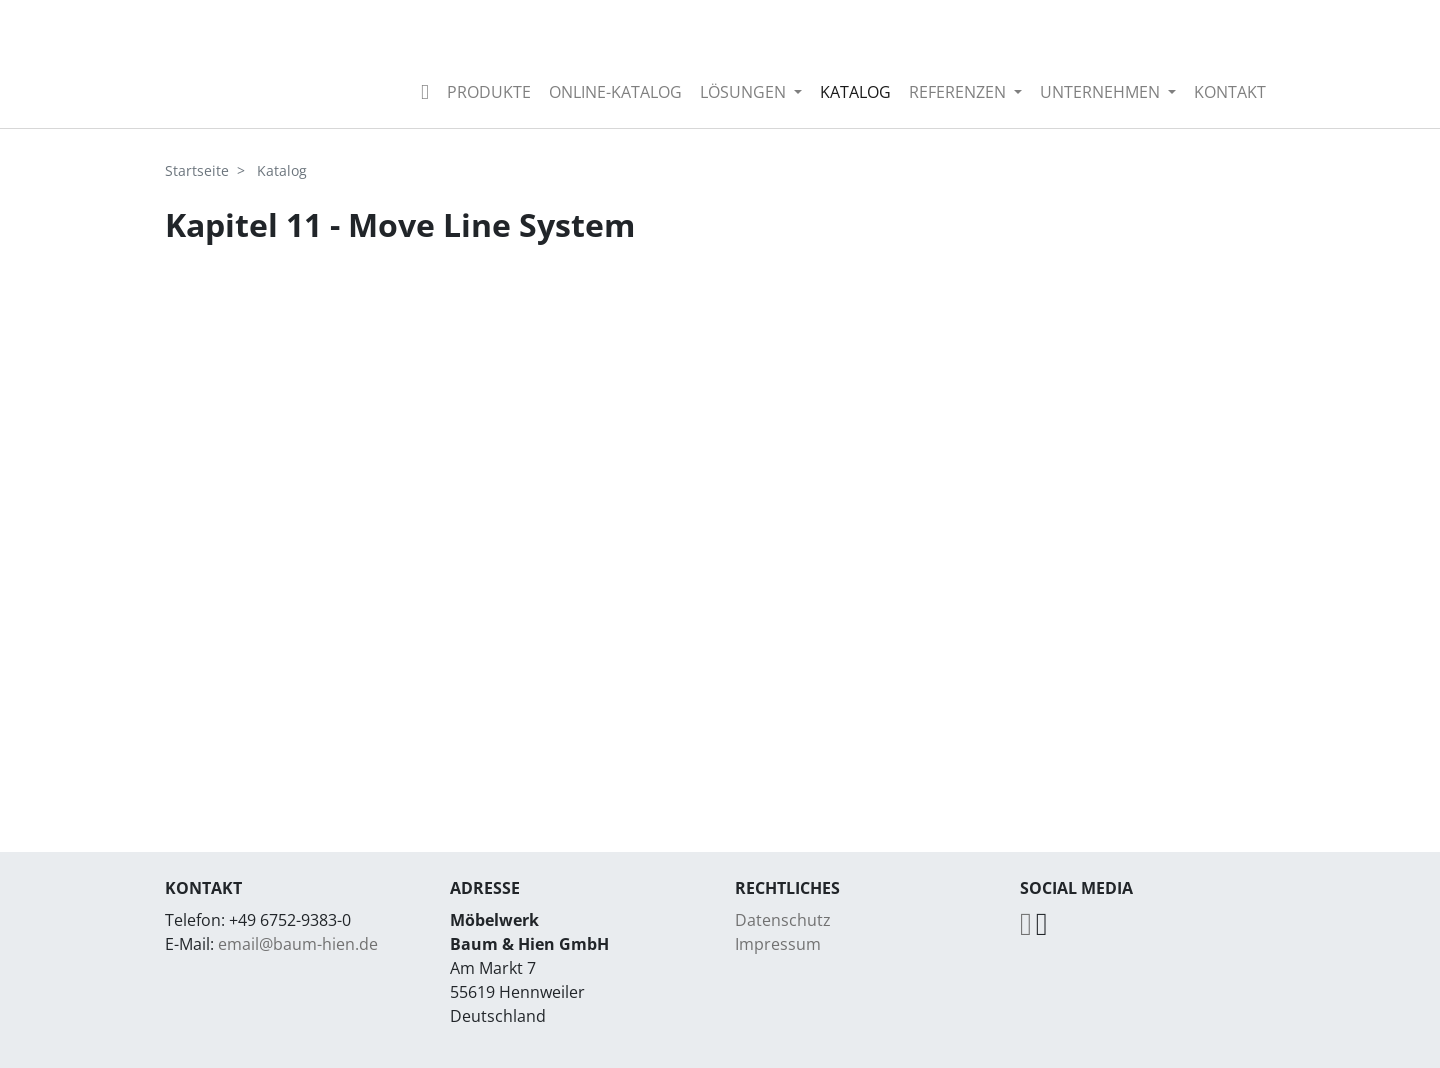 Image resolution: width=1440 pixels, height=1068 pixels. What do you see at coordinates (959, 92) in the screenshot?
I see `Referenzen [button]` at bounding box center [959, 92].